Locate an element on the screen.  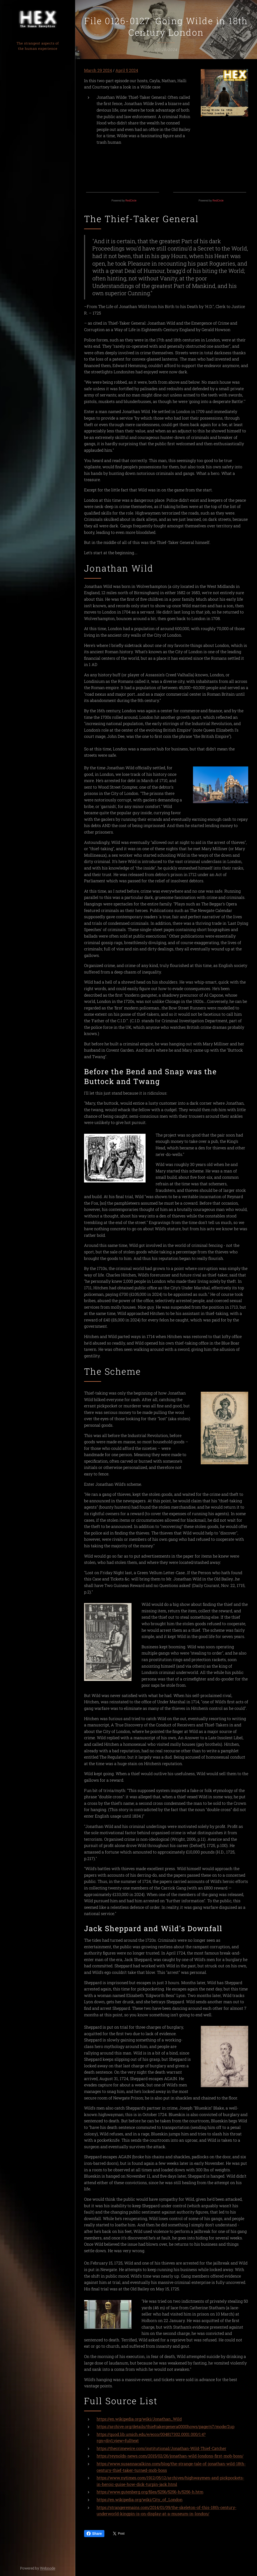
https://reynolds-news.com/2015/02/26/jonathan-wild-londons-first-mob-boss/ is located at coordinates (170, 2456).